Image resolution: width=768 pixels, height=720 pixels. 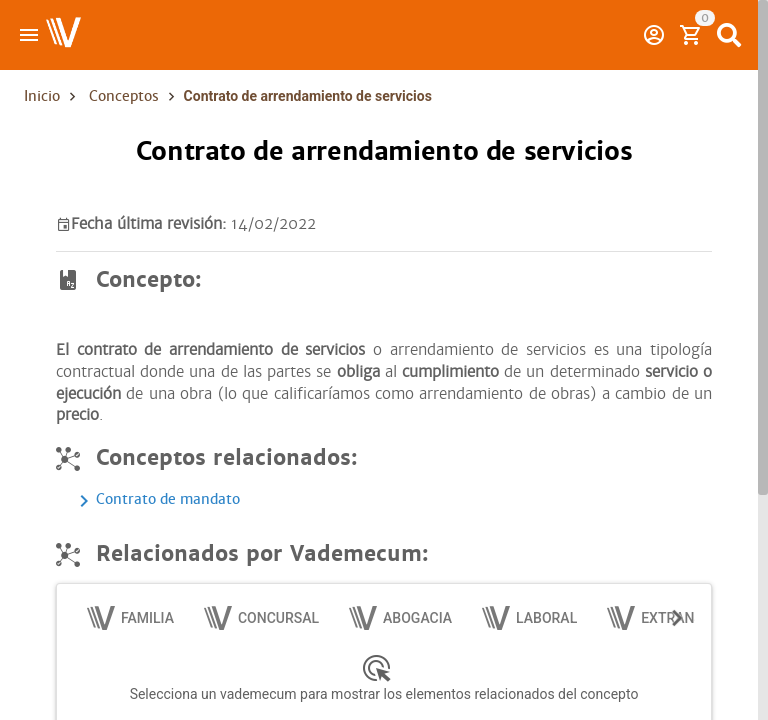 I want to click on [tab], so click(x=131, y=618).